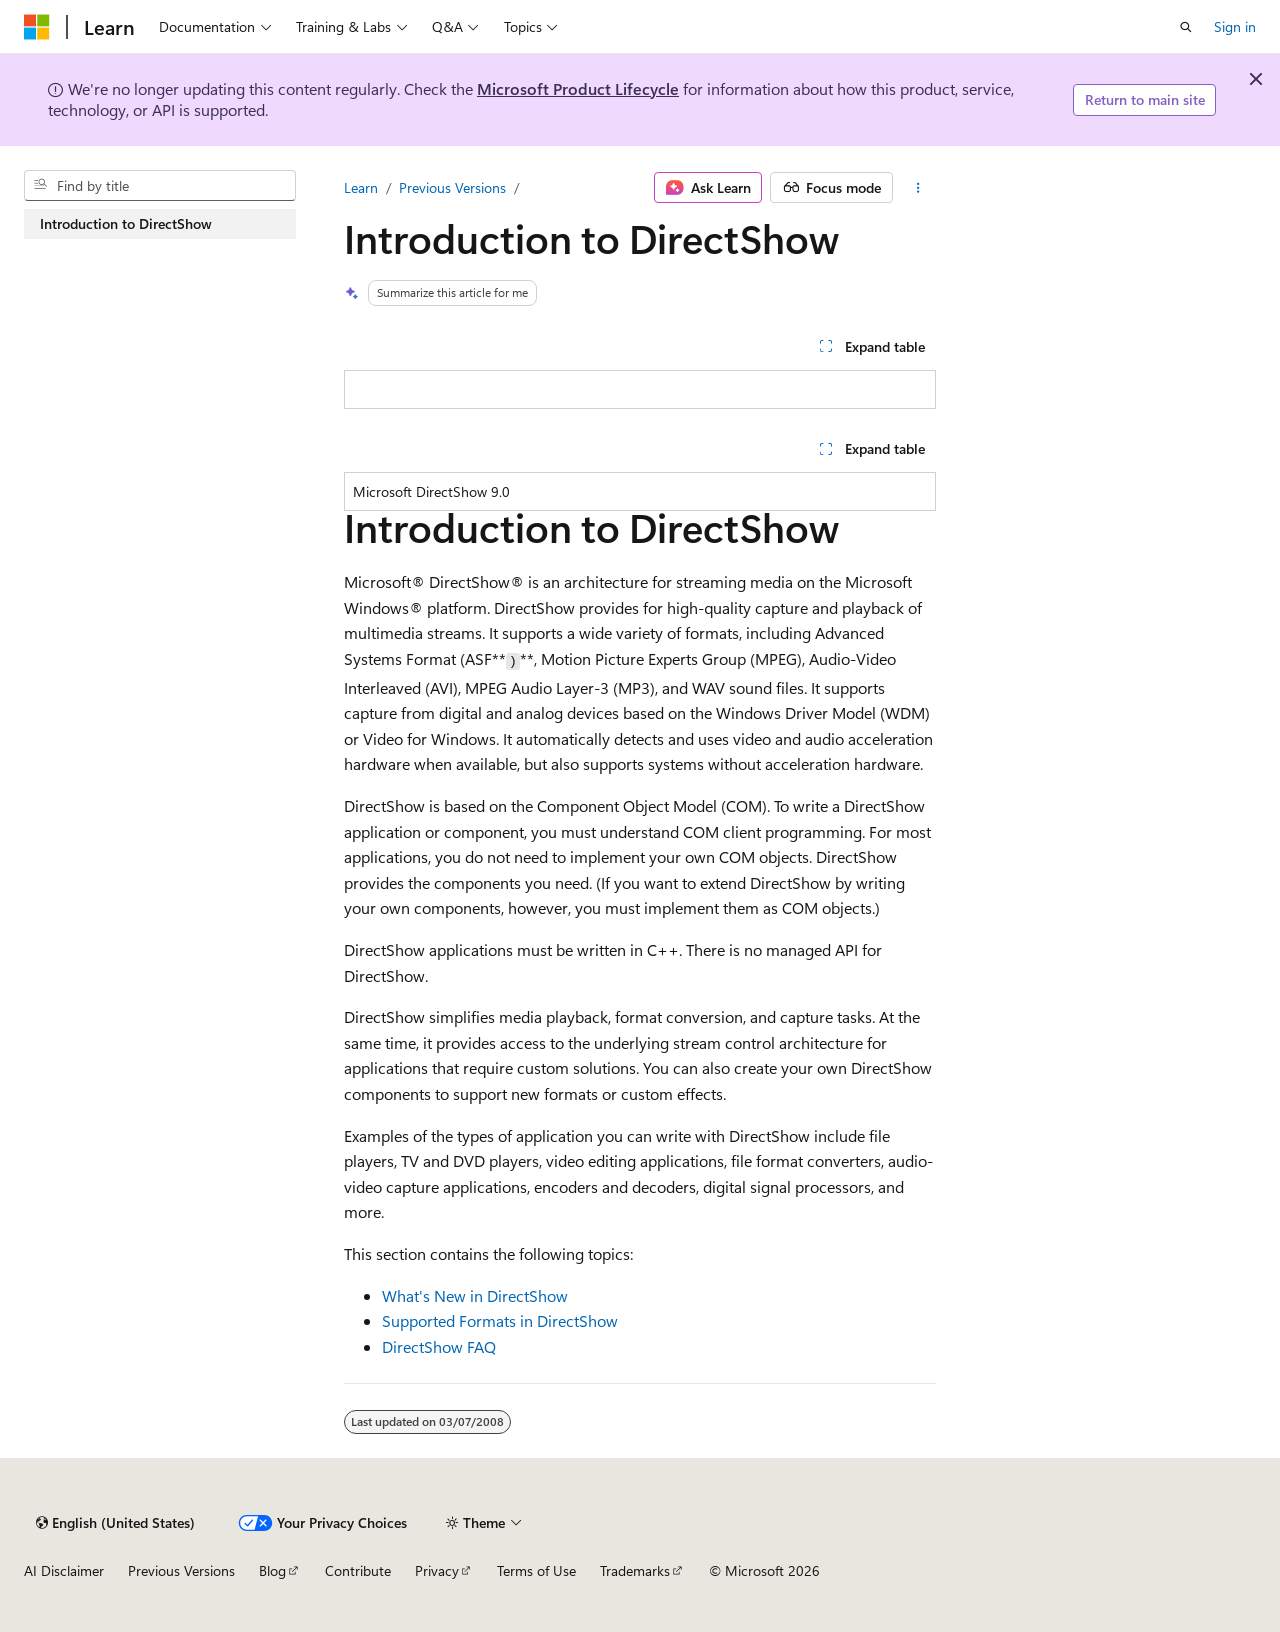 The width and height of the screenshot is (1280, 1632). I want to click on [combobox], so click(160, 186).